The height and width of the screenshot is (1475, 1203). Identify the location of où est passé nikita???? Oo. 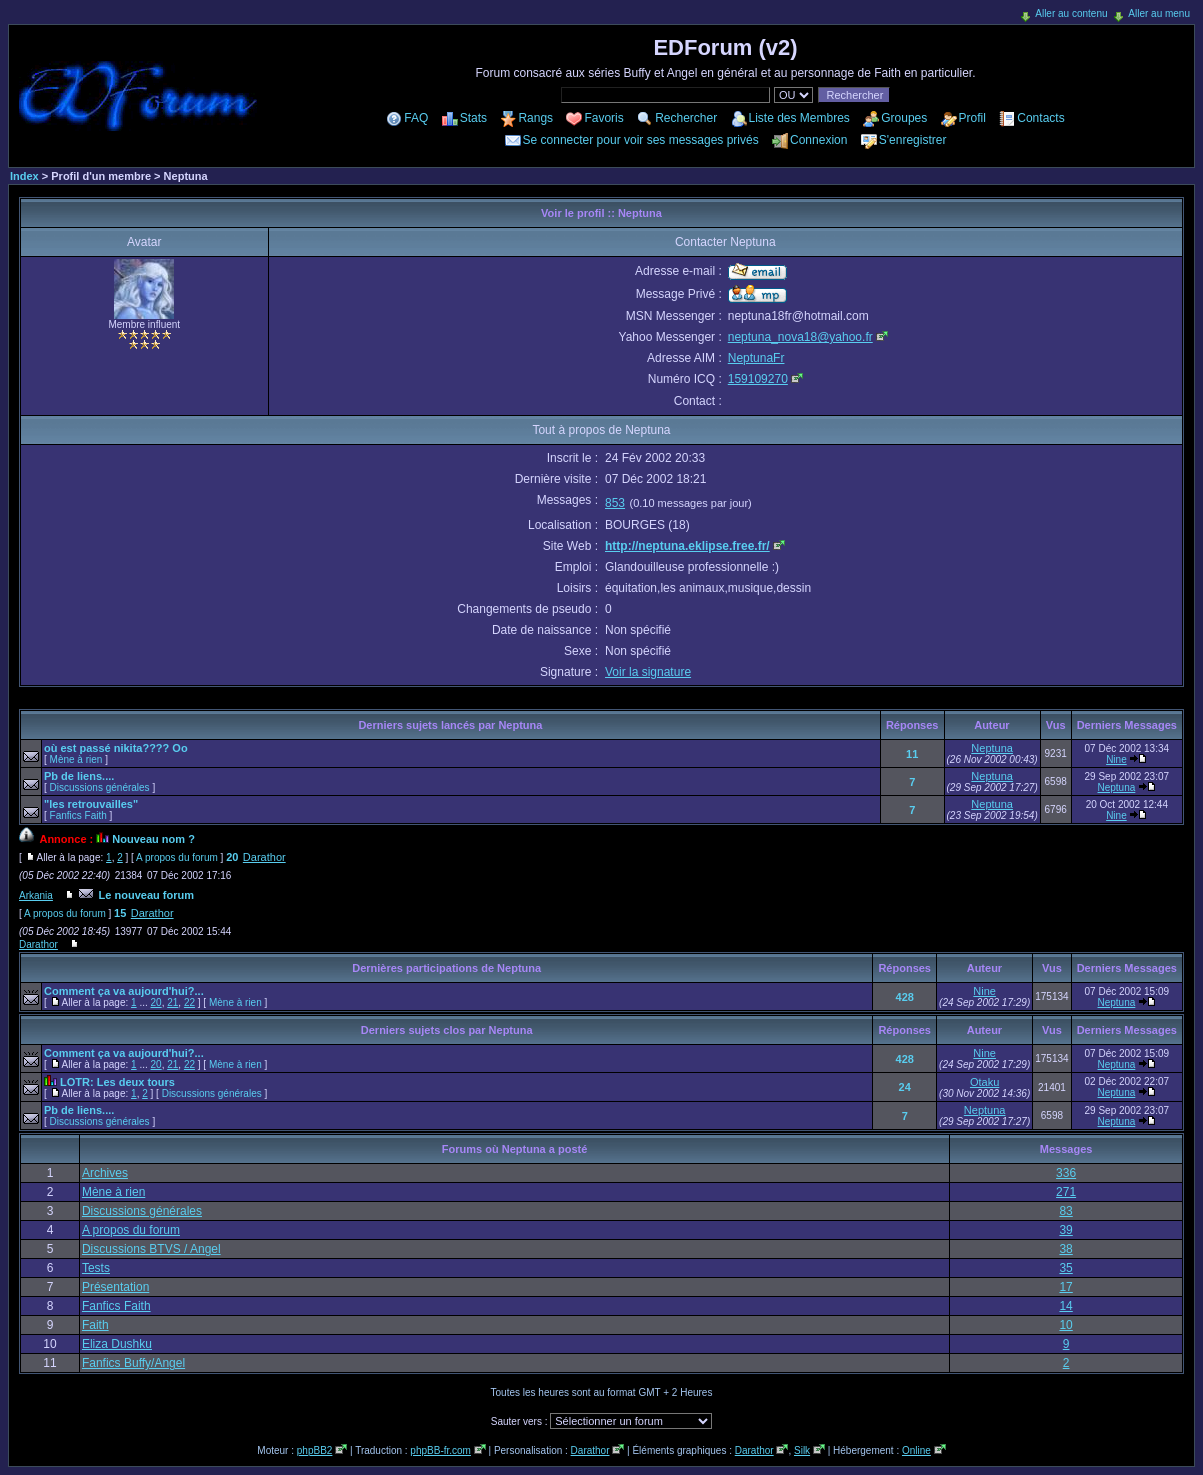
(116, 748).